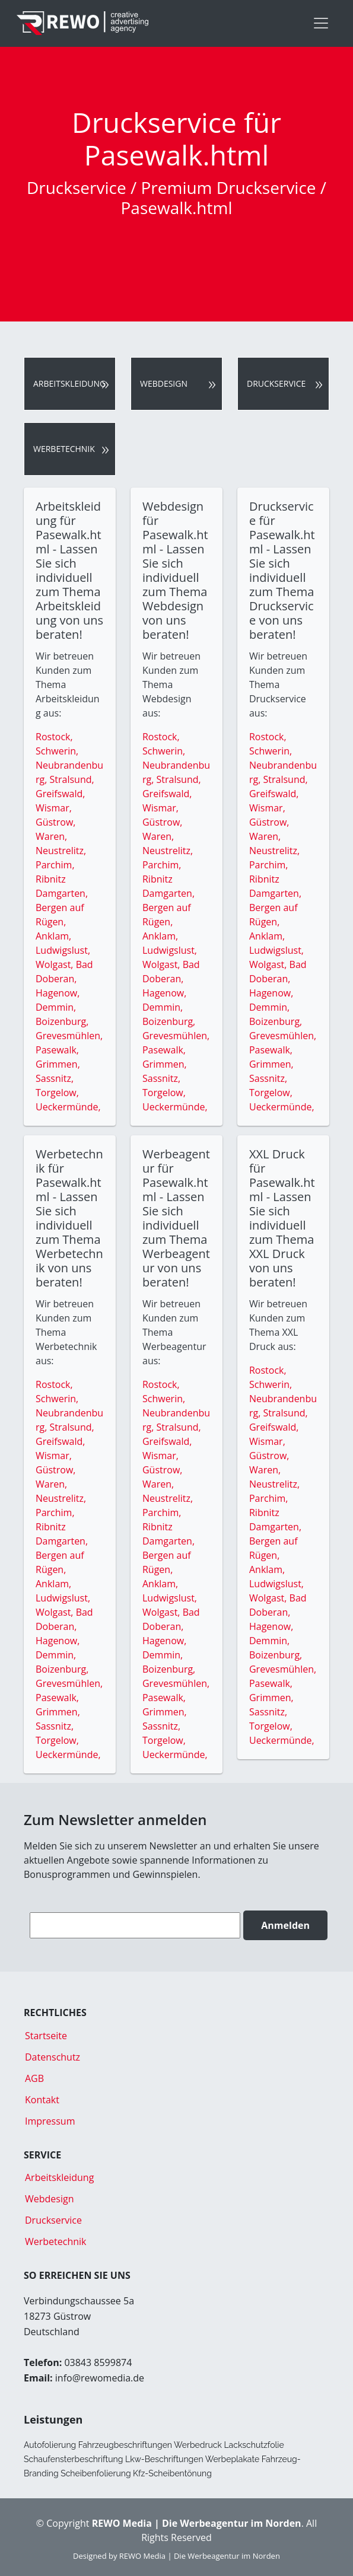  What do you see at coordinates (68, 1106) in the screenshot?
I see `Ueckermünde,` at bounding box center [68, 1106].